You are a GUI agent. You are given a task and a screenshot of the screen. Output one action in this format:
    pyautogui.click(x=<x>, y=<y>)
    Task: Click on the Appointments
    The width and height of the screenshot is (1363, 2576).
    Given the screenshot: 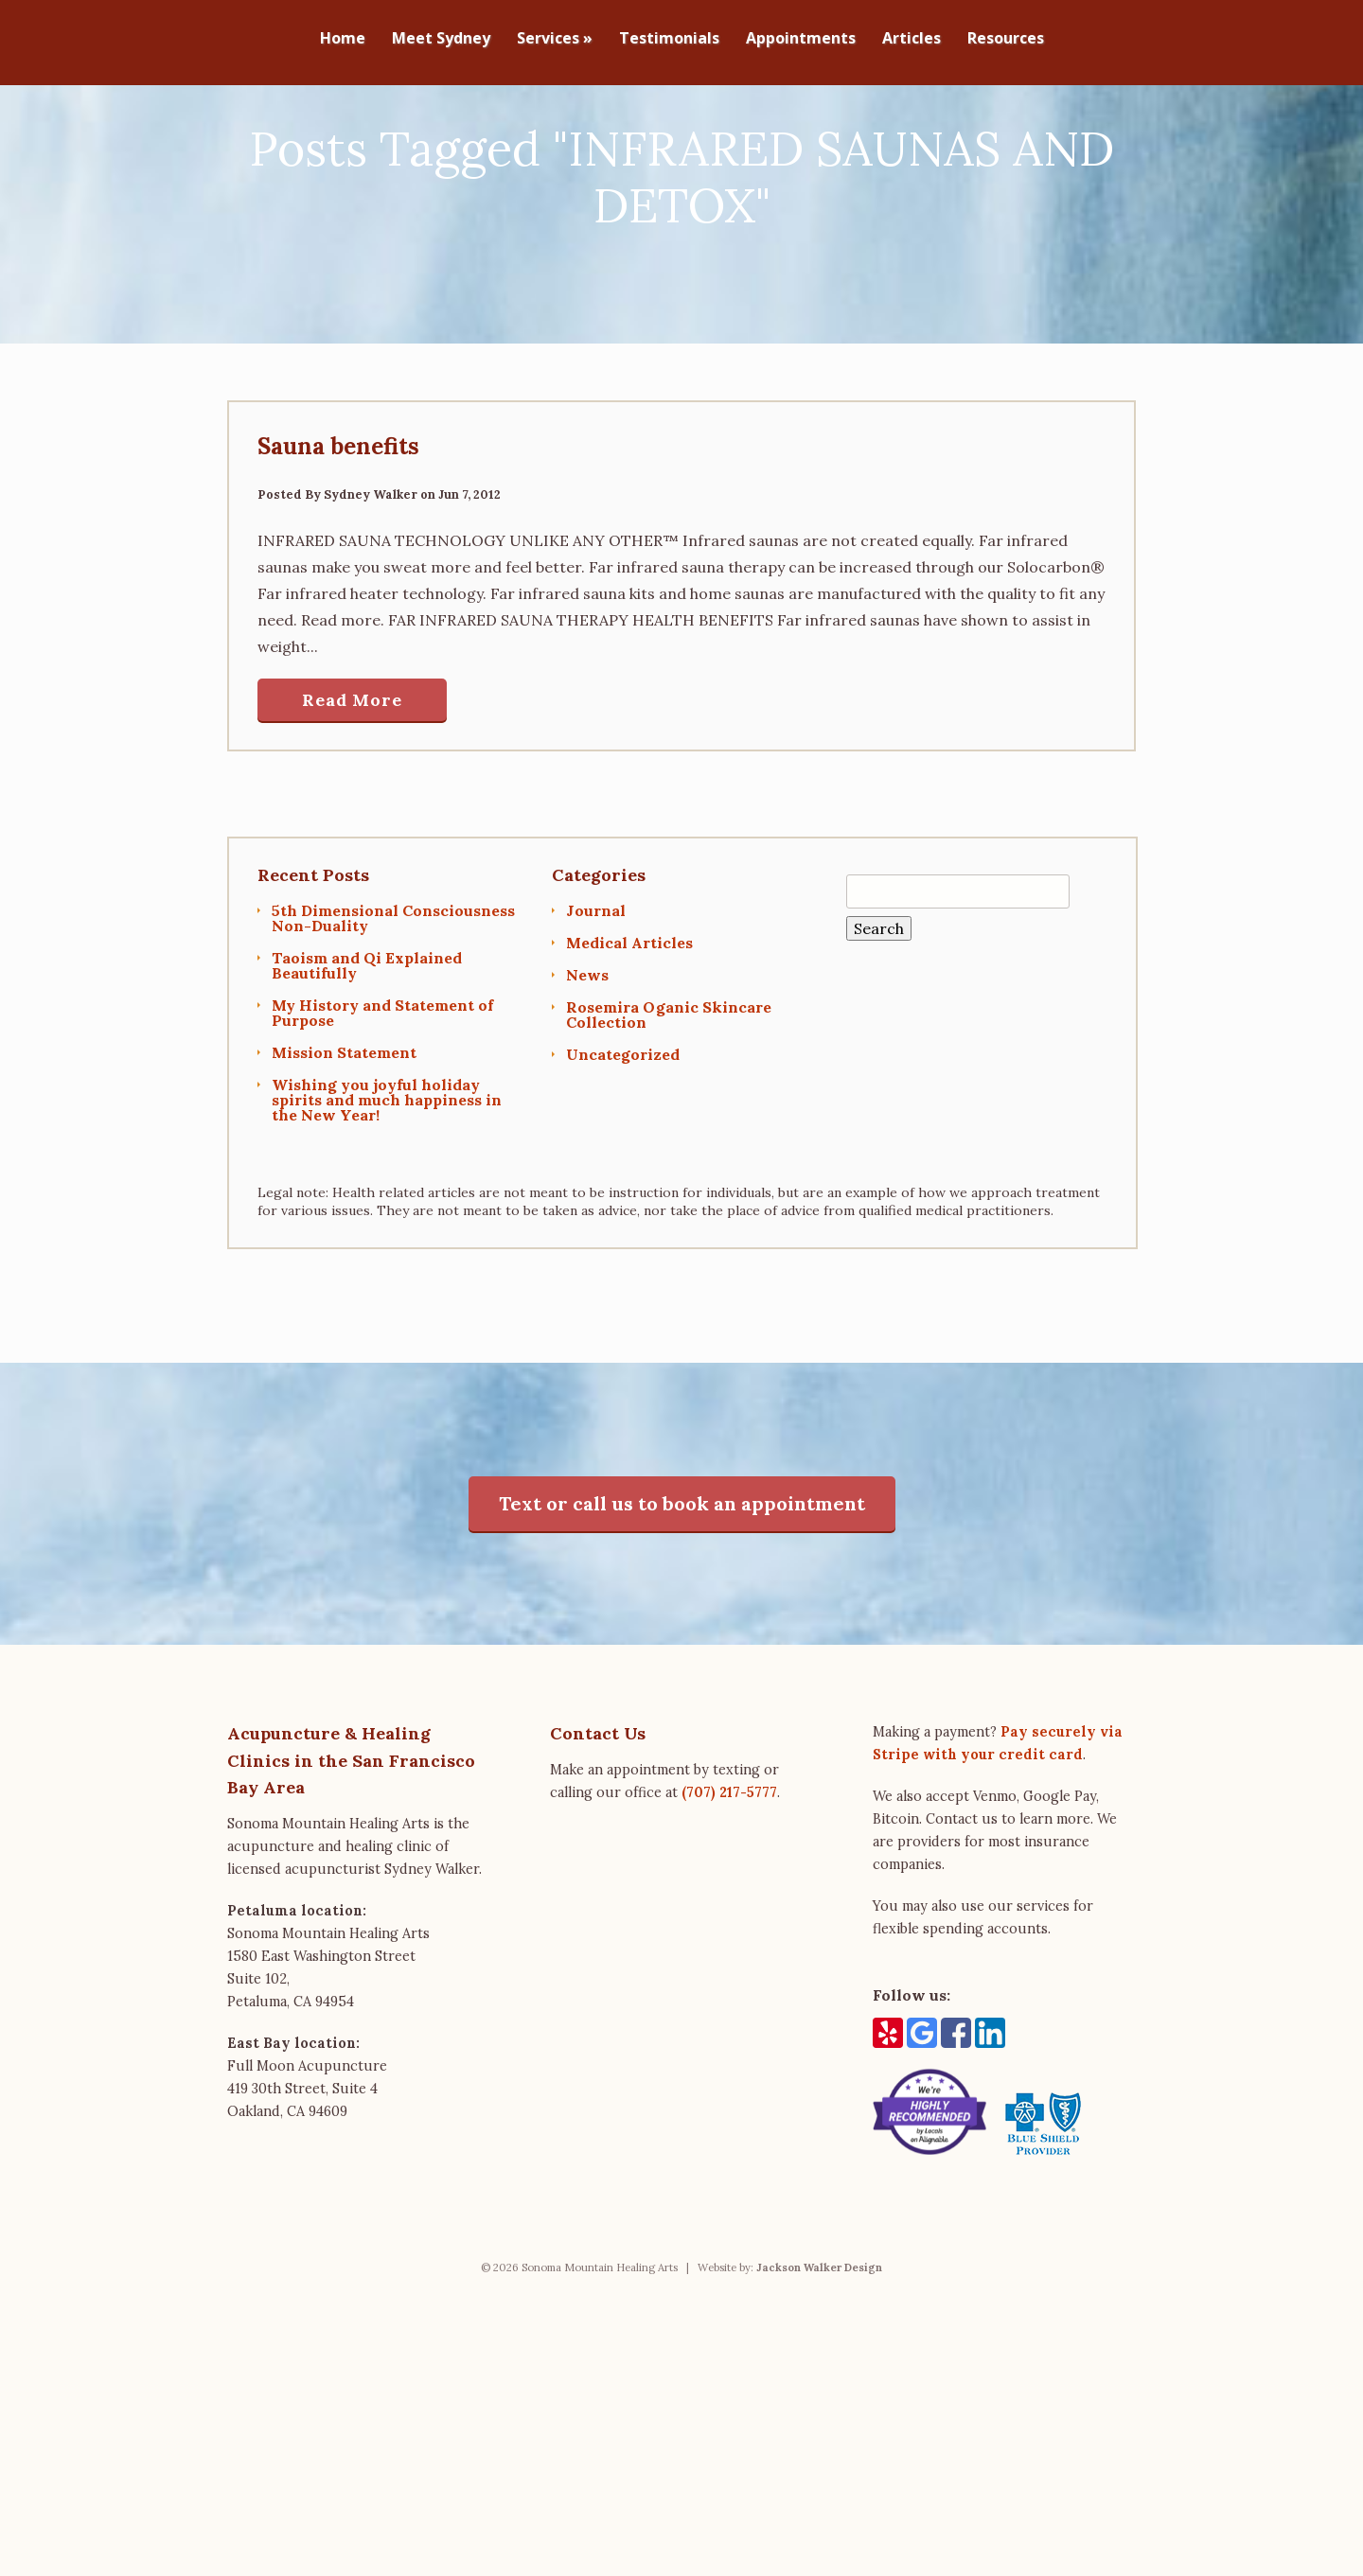 What is the action you would take?
    pyautogui.click(x=801, y=39)
    